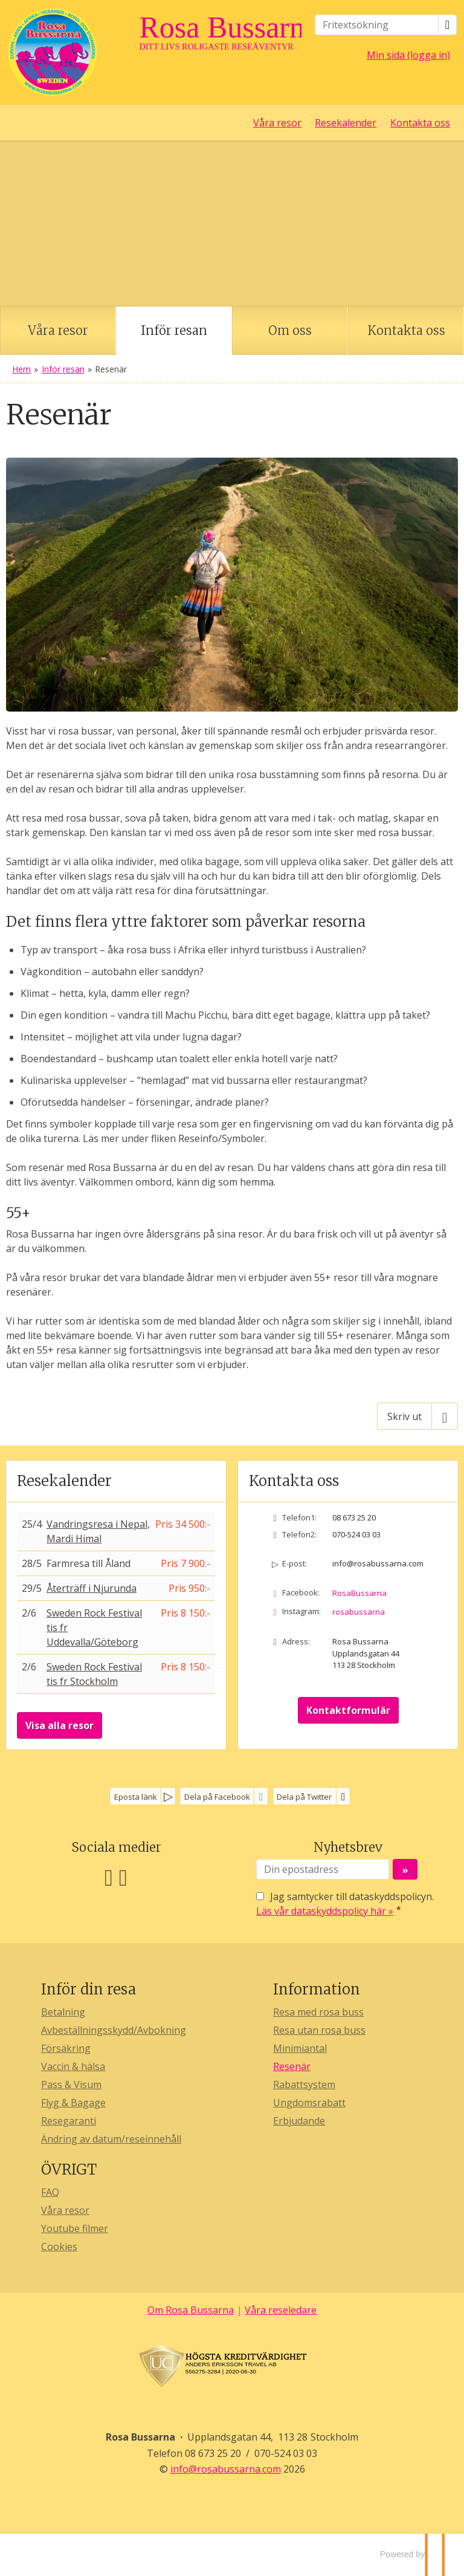 The width and height of the screenshot is (464, 2576). I want to click on Resegaranti, so click(68, 2120).